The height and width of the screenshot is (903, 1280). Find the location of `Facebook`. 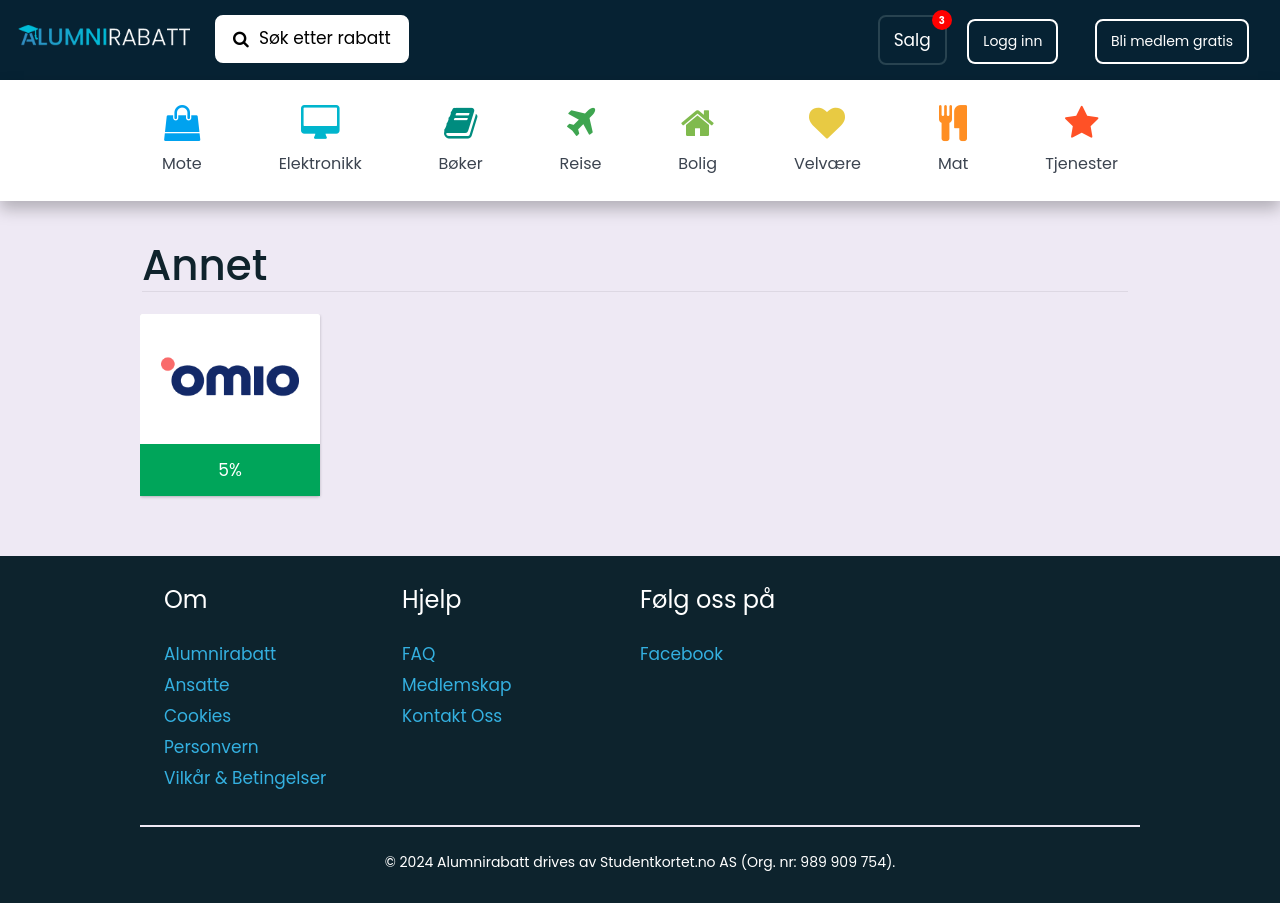

Facebook is located at coordinates (681, 654).